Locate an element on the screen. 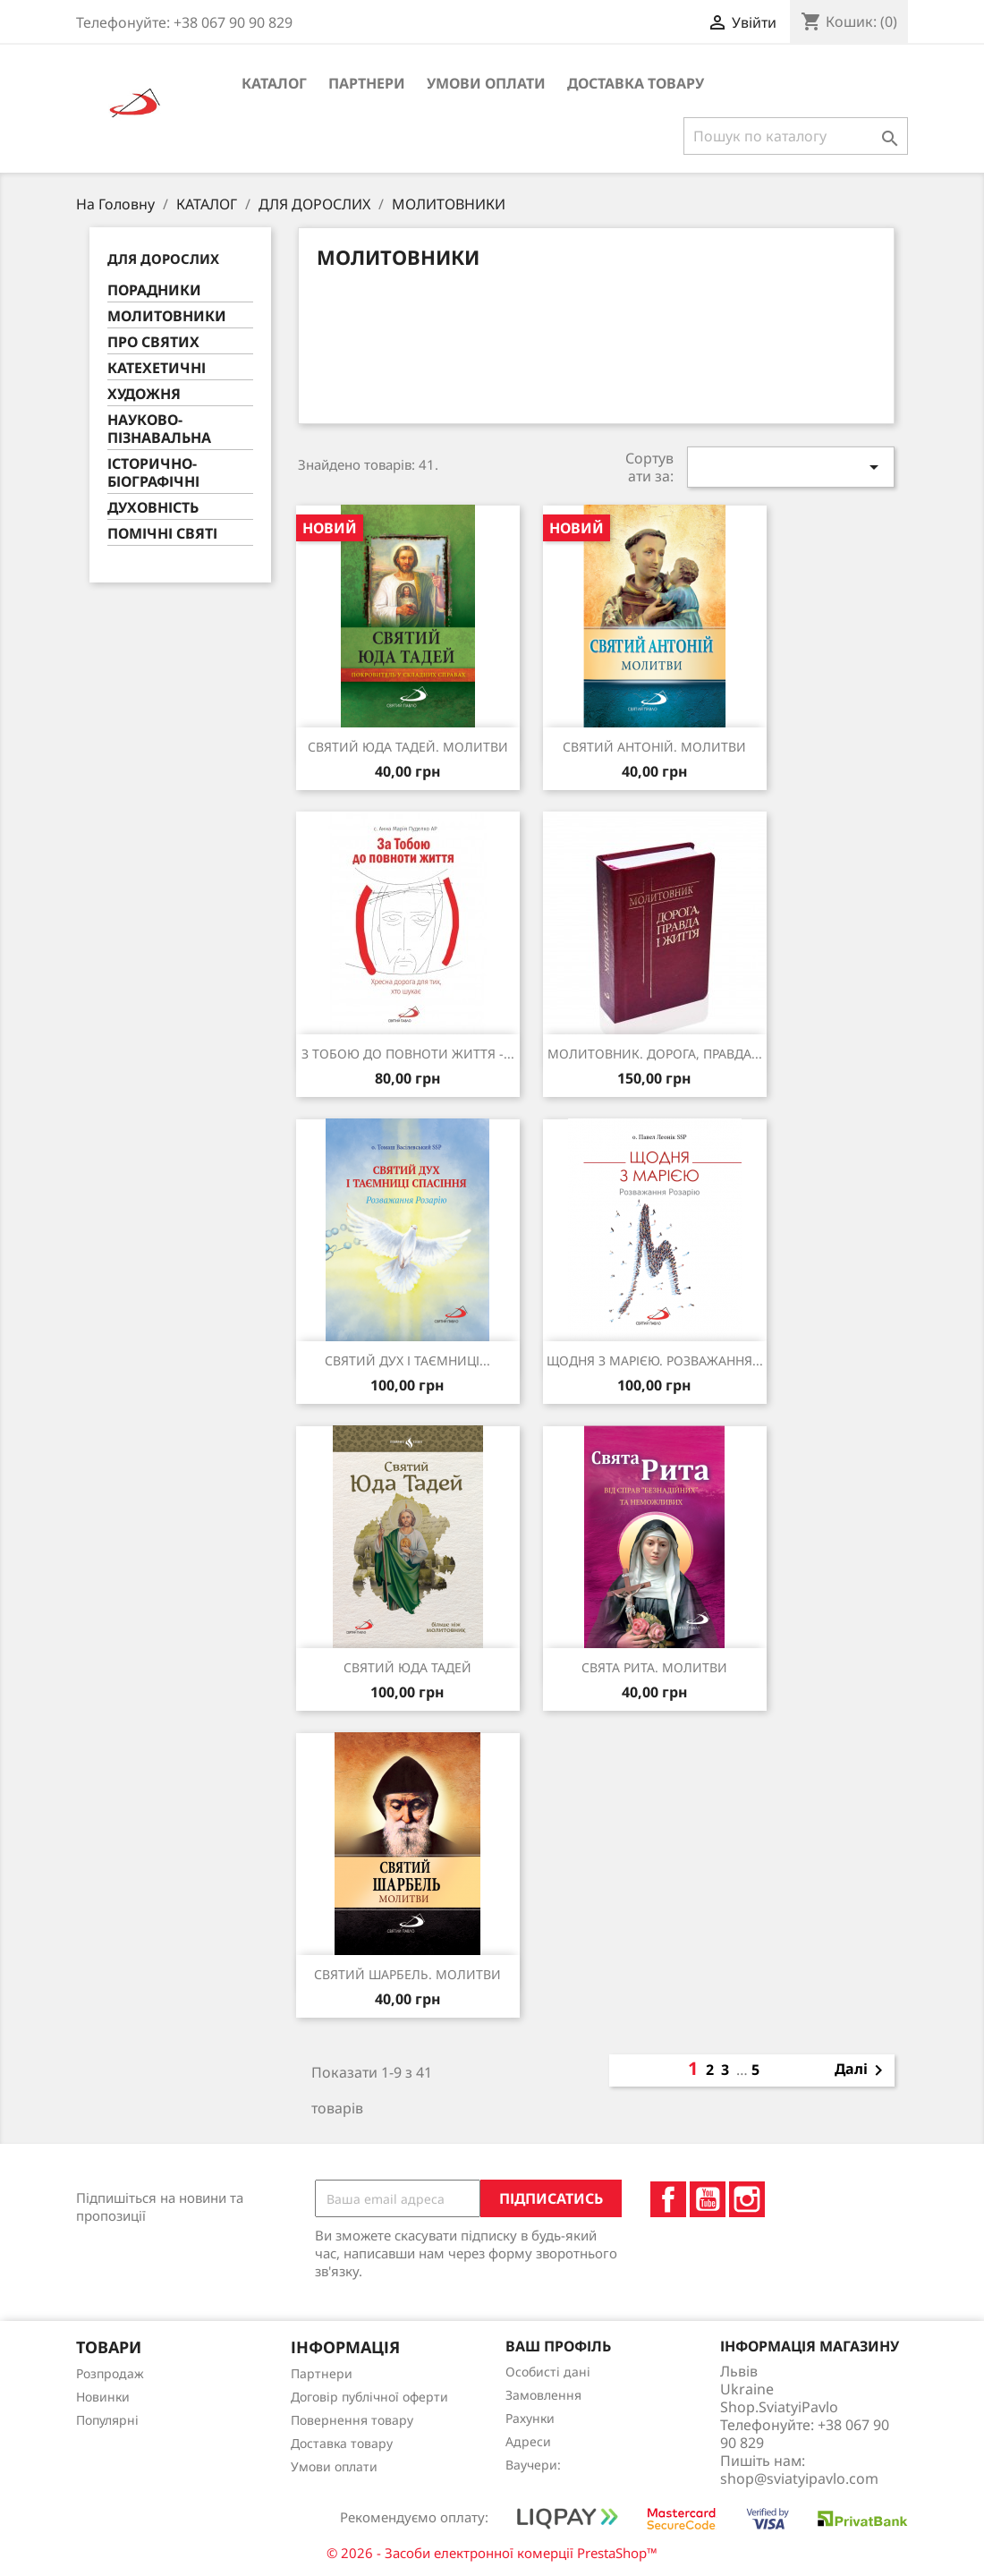 The height and width of the screenshot is (2576, 984). Рахунки is located at coordinates (530, 2418).